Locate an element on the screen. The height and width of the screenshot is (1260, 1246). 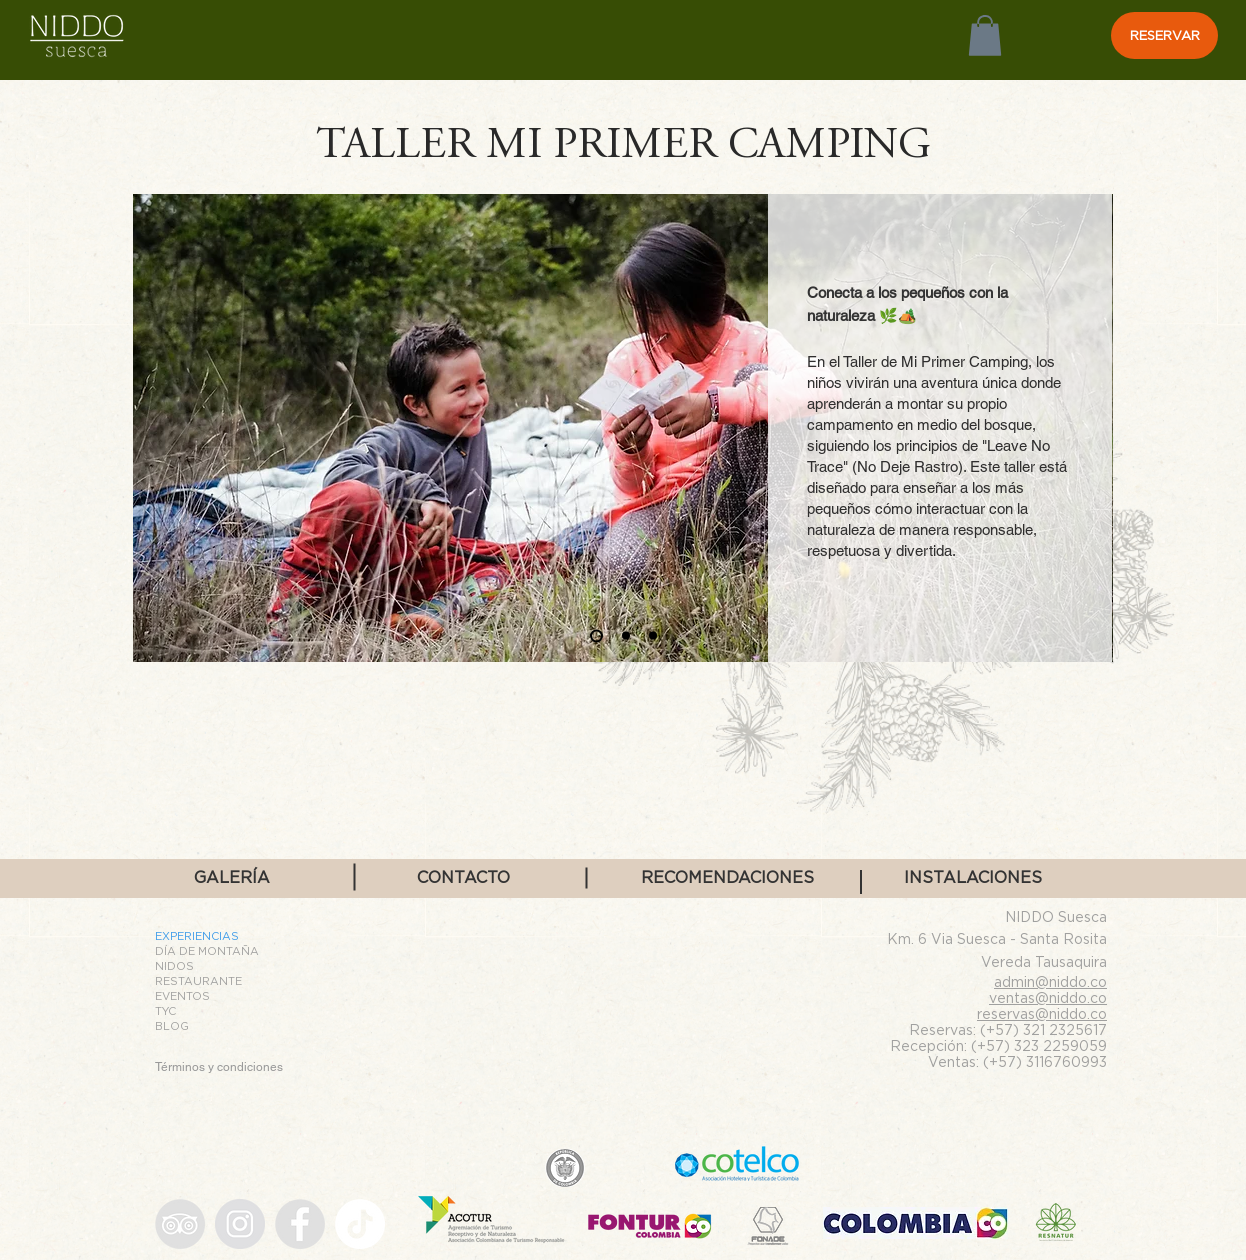
[Copia de Diapositiva2] is located at coordinates (653, 636).